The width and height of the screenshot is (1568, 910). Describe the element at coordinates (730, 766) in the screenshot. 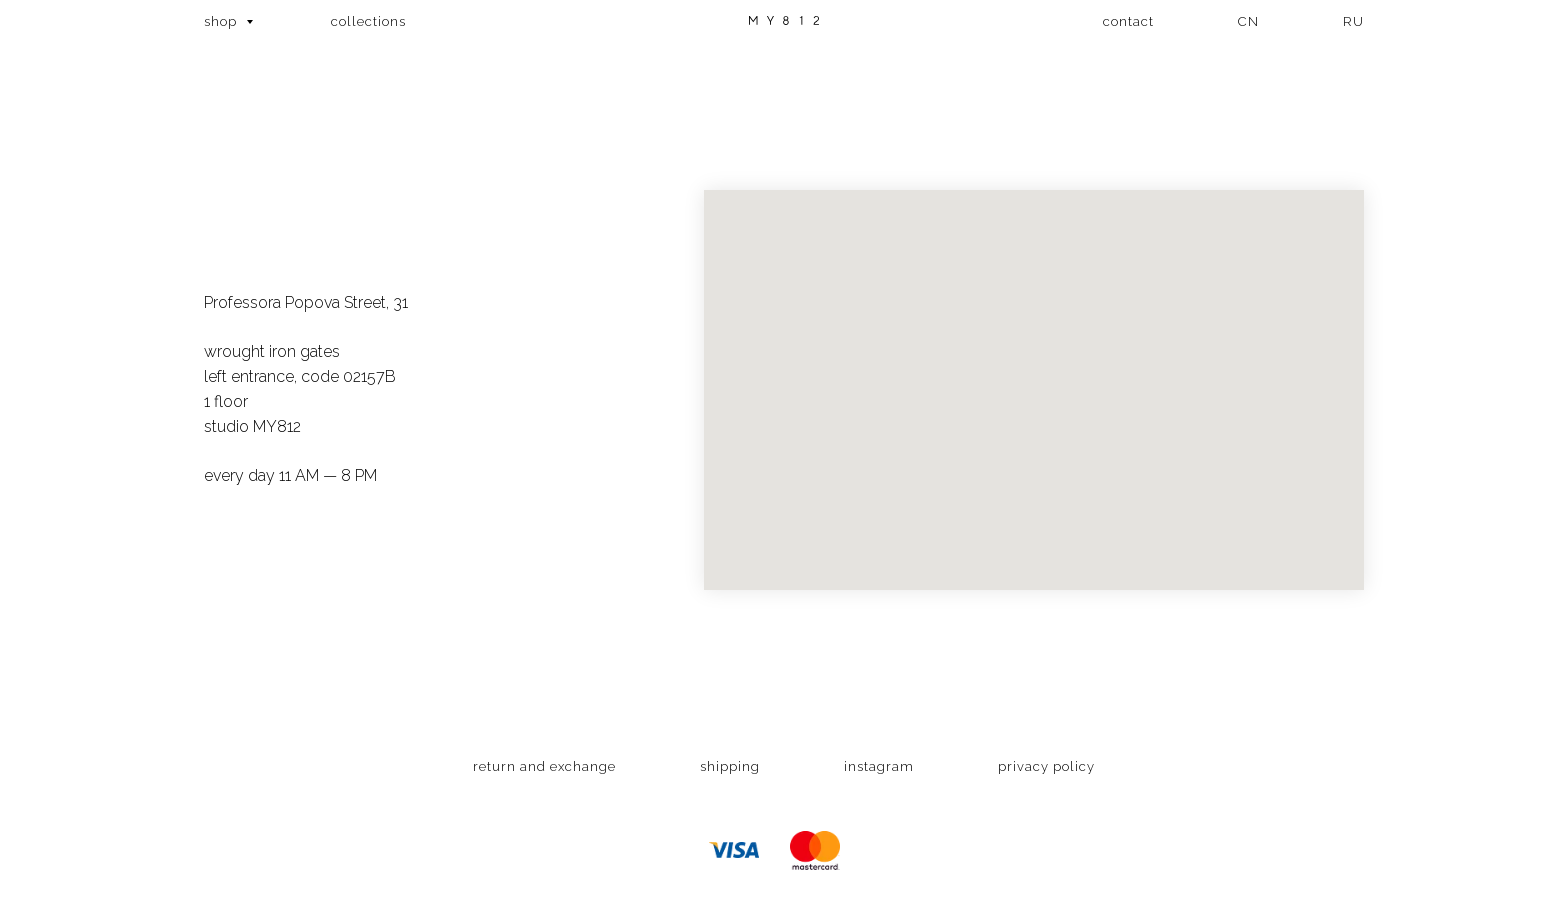

I see `shipping` at that location.